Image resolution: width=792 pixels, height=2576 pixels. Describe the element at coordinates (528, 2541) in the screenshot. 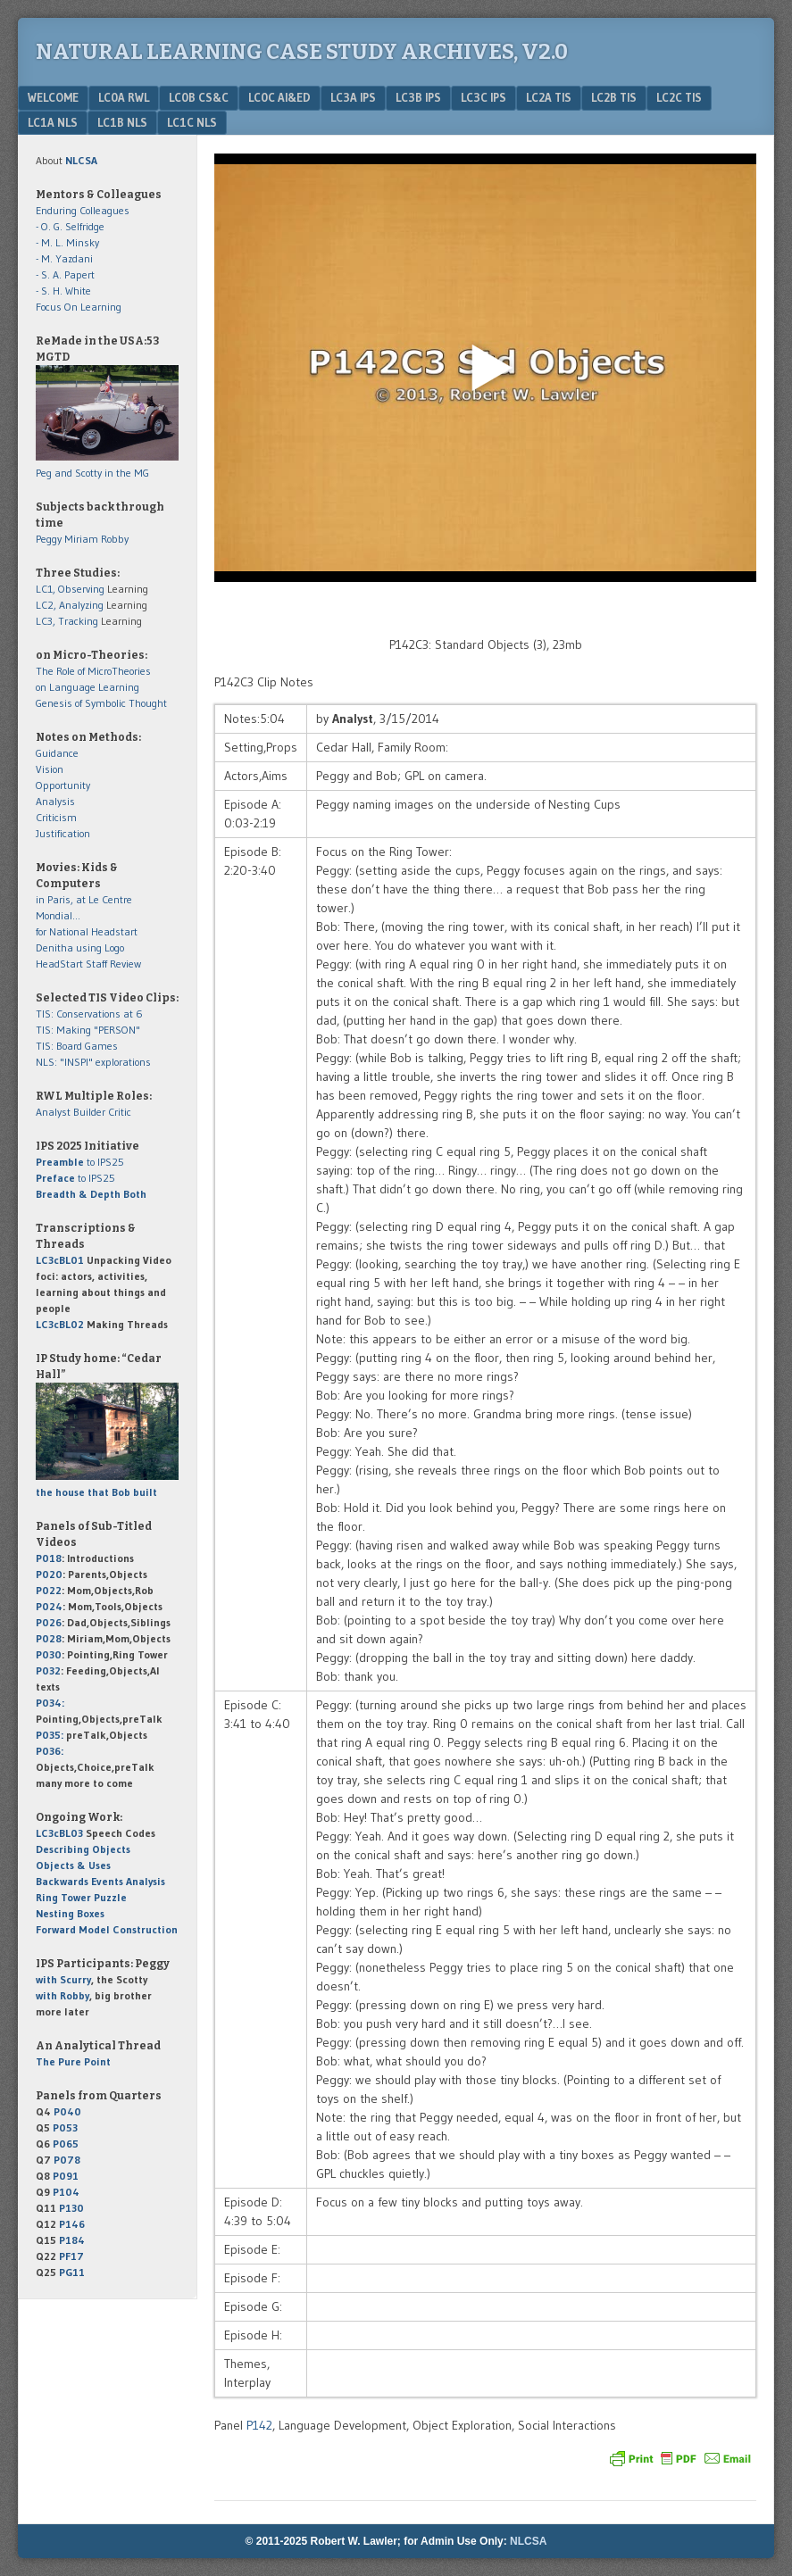

I see `NLCSA` at that location.